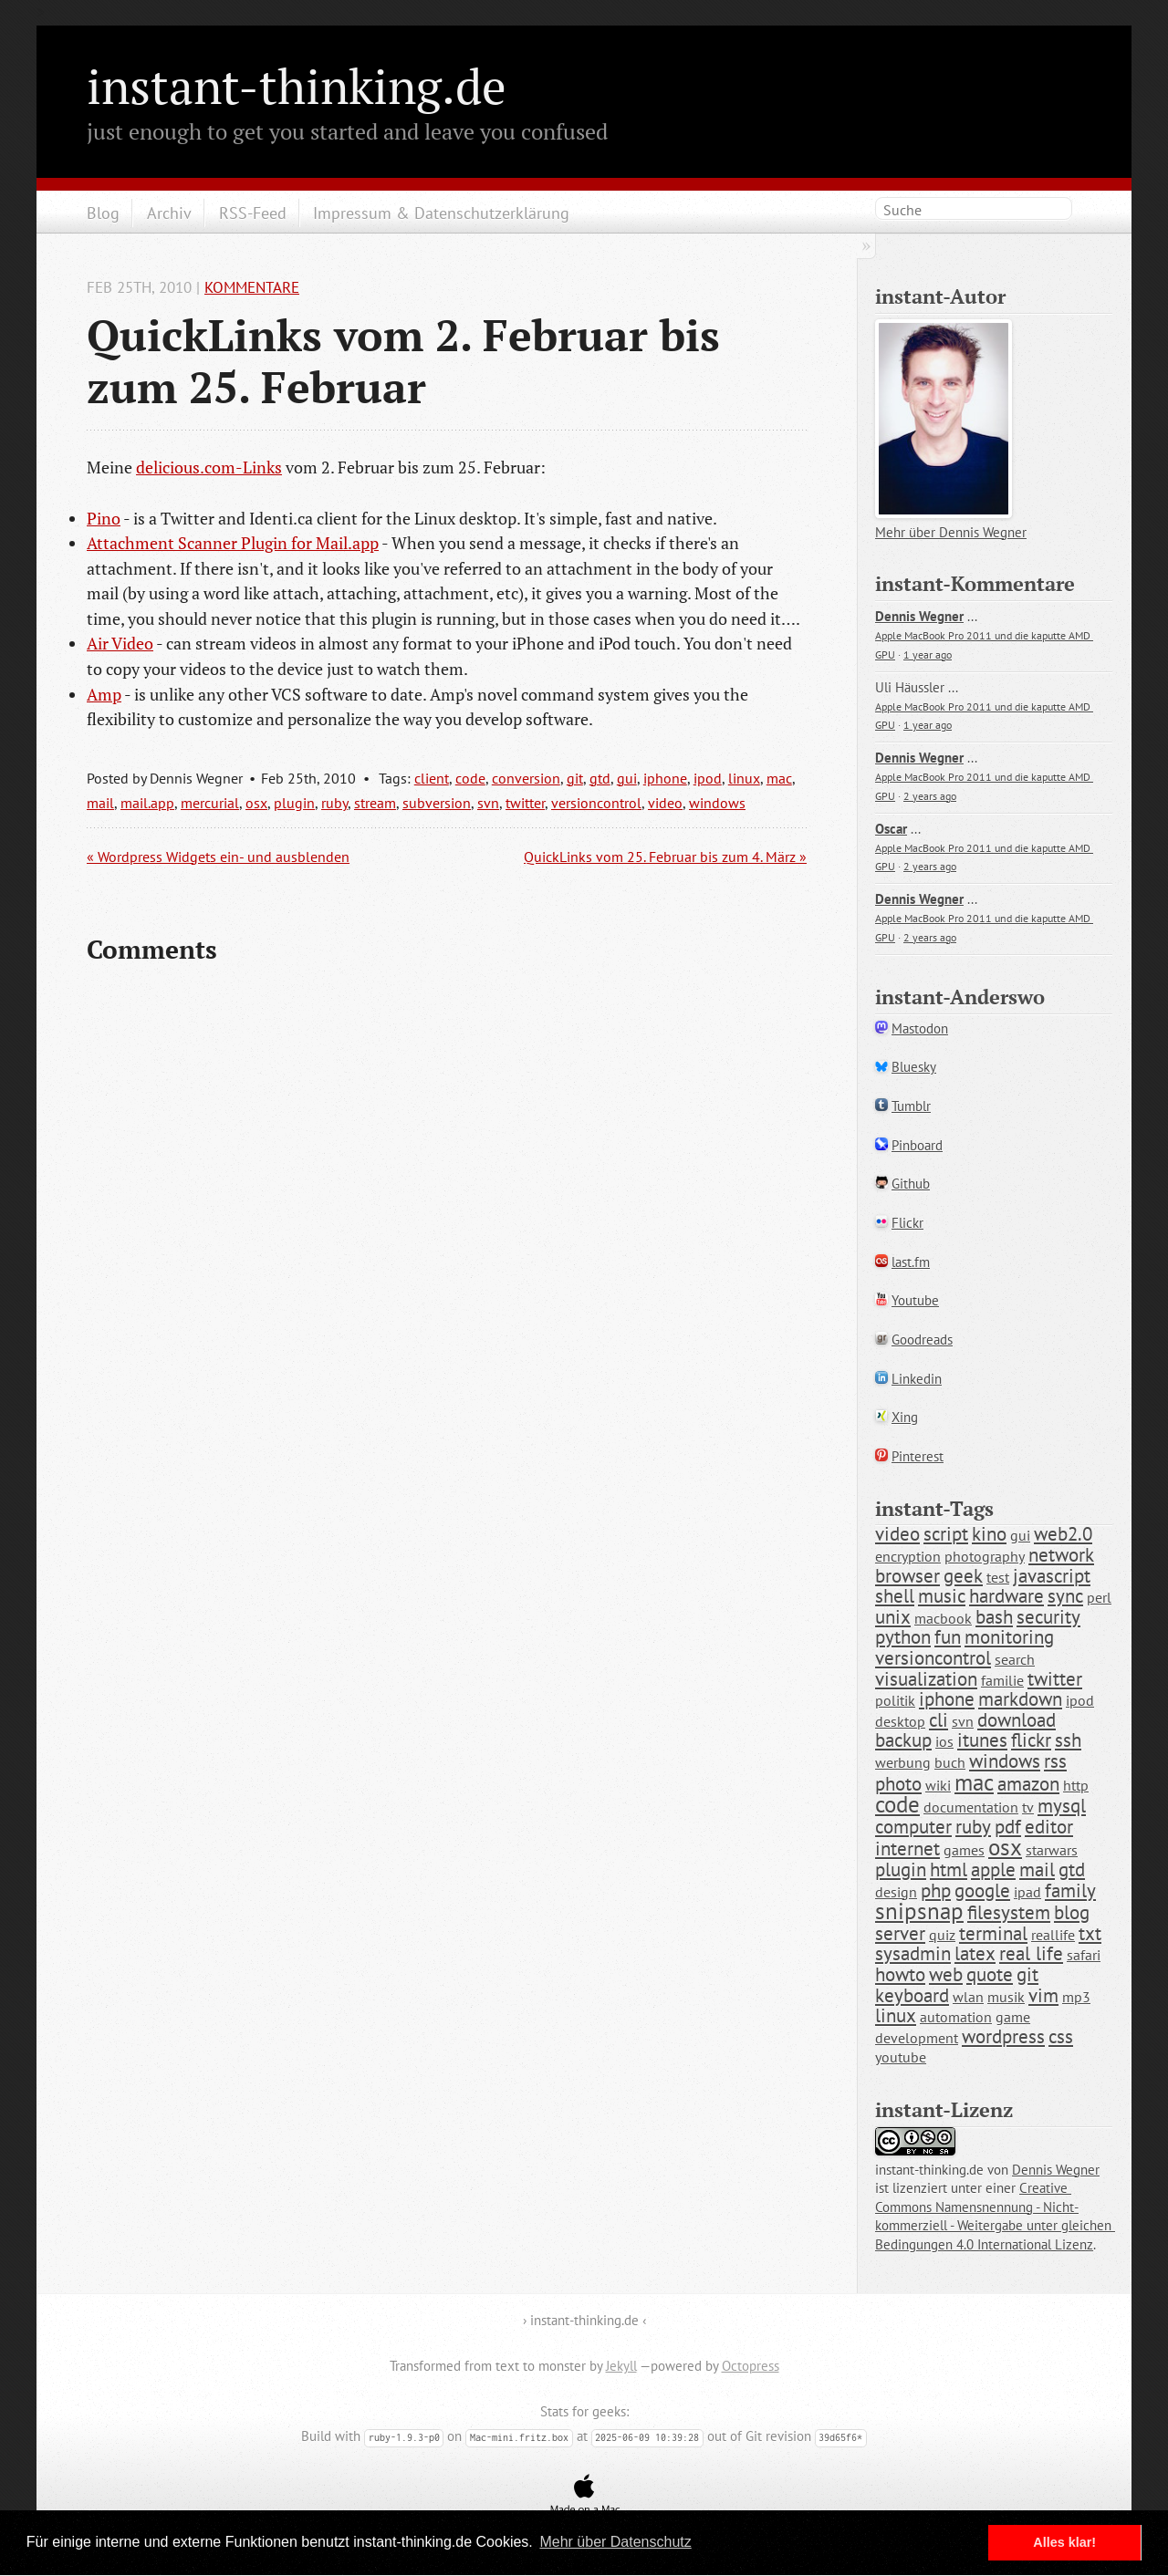 The height and width of the screenshot is (2576, 1168). Describe the element at coordinates (917, 1145) in the screenshot. I see `Pinboard` at that location.